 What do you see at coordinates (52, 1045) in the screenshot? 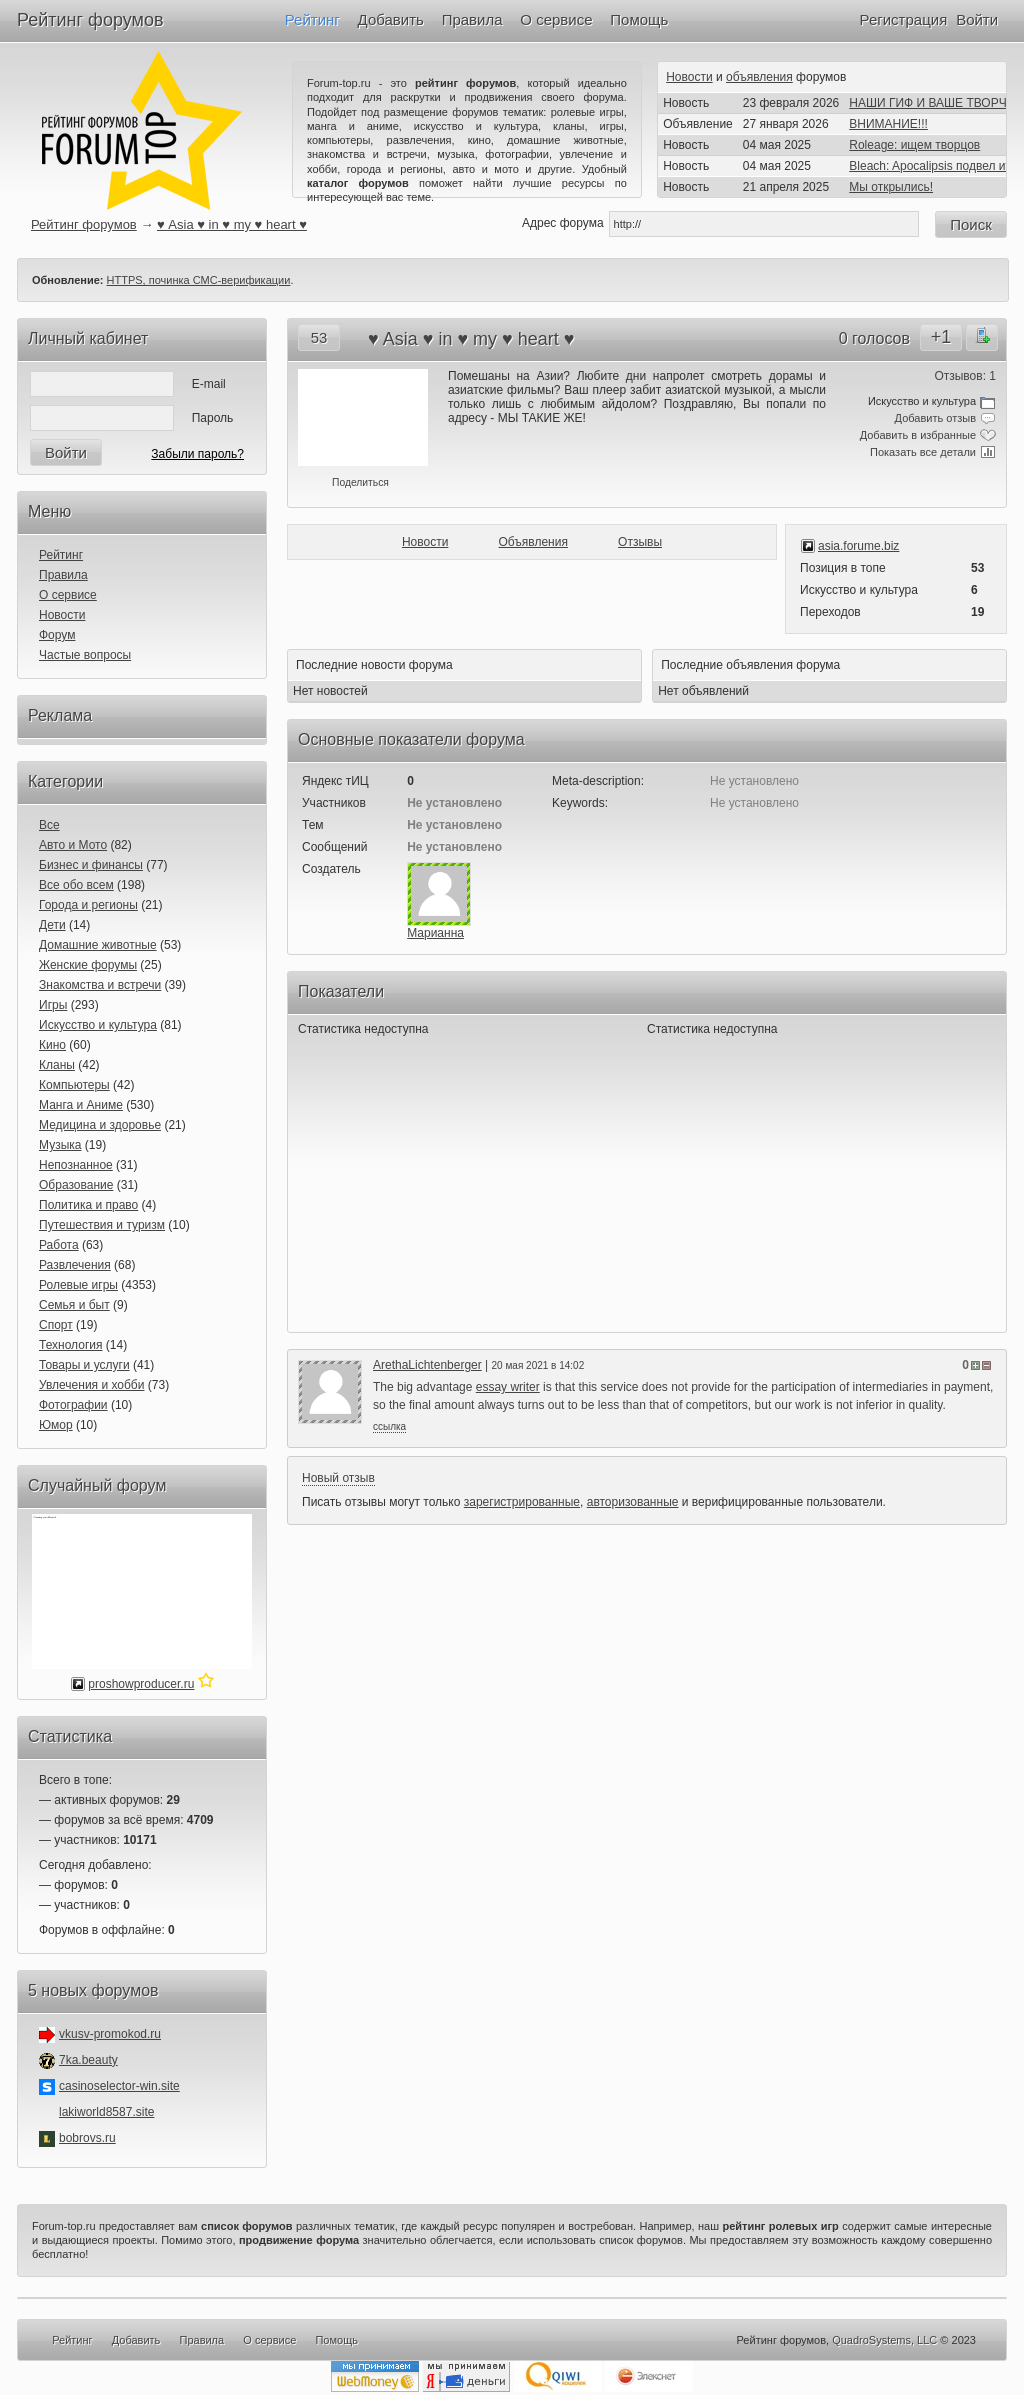
I see `Кино` at bounding box center [52, 1045].